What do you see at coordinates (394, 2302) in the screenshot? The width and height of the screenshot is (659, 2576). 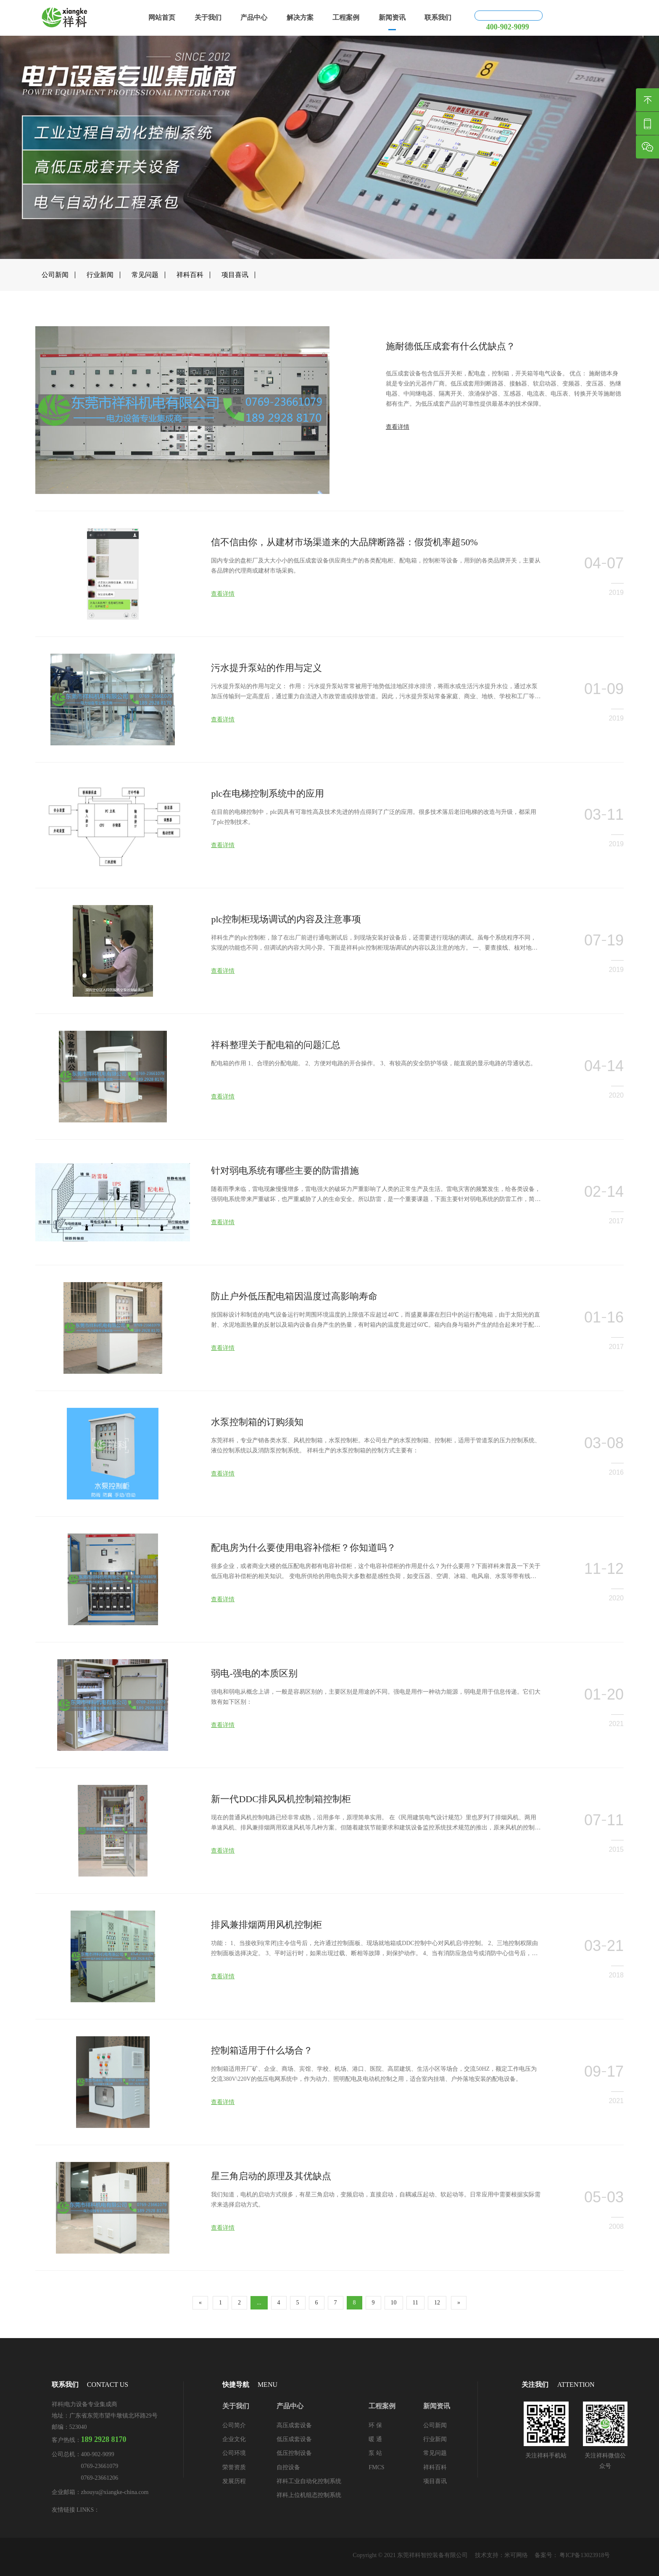 I see `10` at bounding box center [394, 2302].